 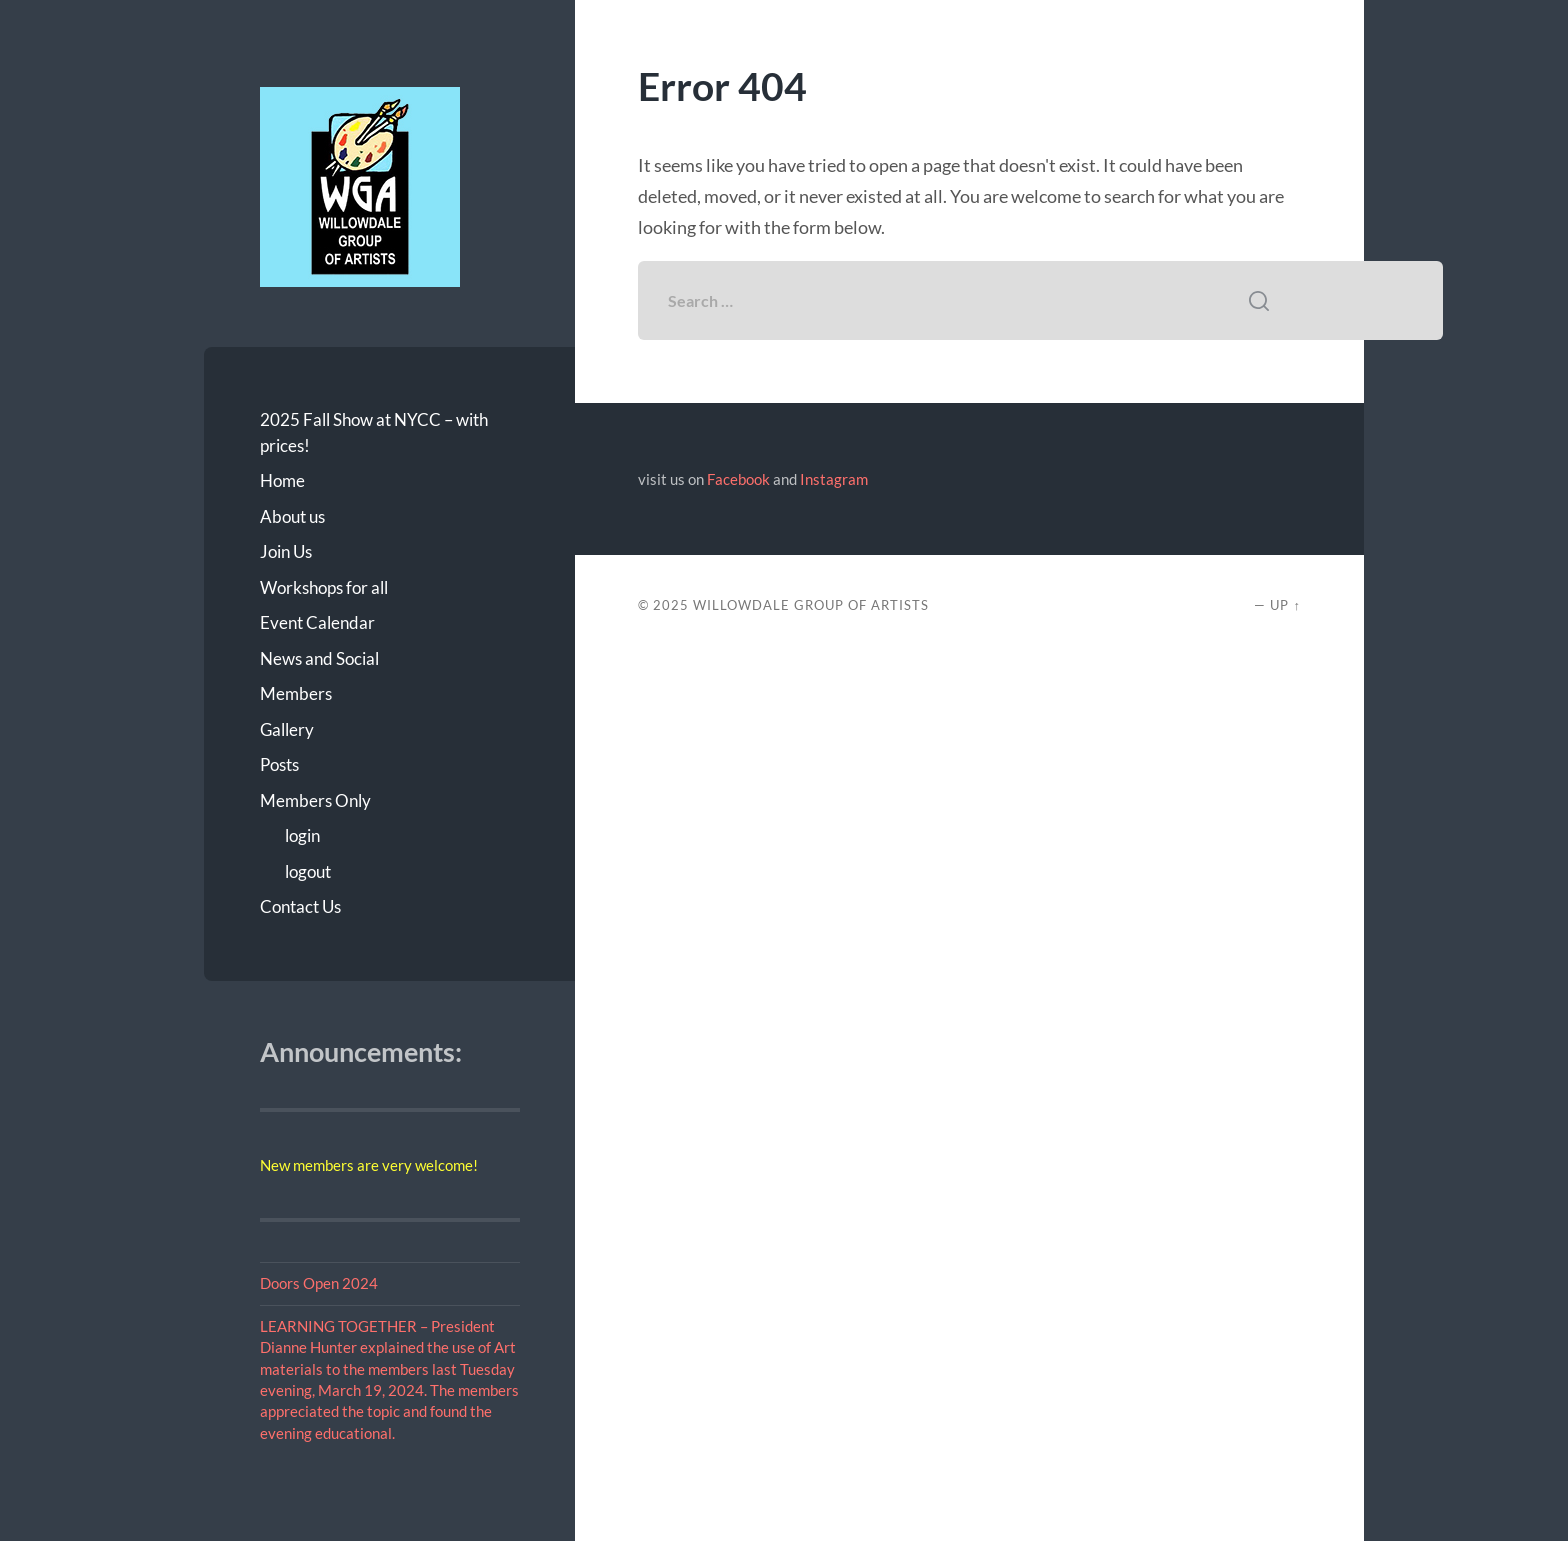 What do you see at coordinates (834, 479) in the screenshot?
I see `Instagram` at bounding box center [834, 479].